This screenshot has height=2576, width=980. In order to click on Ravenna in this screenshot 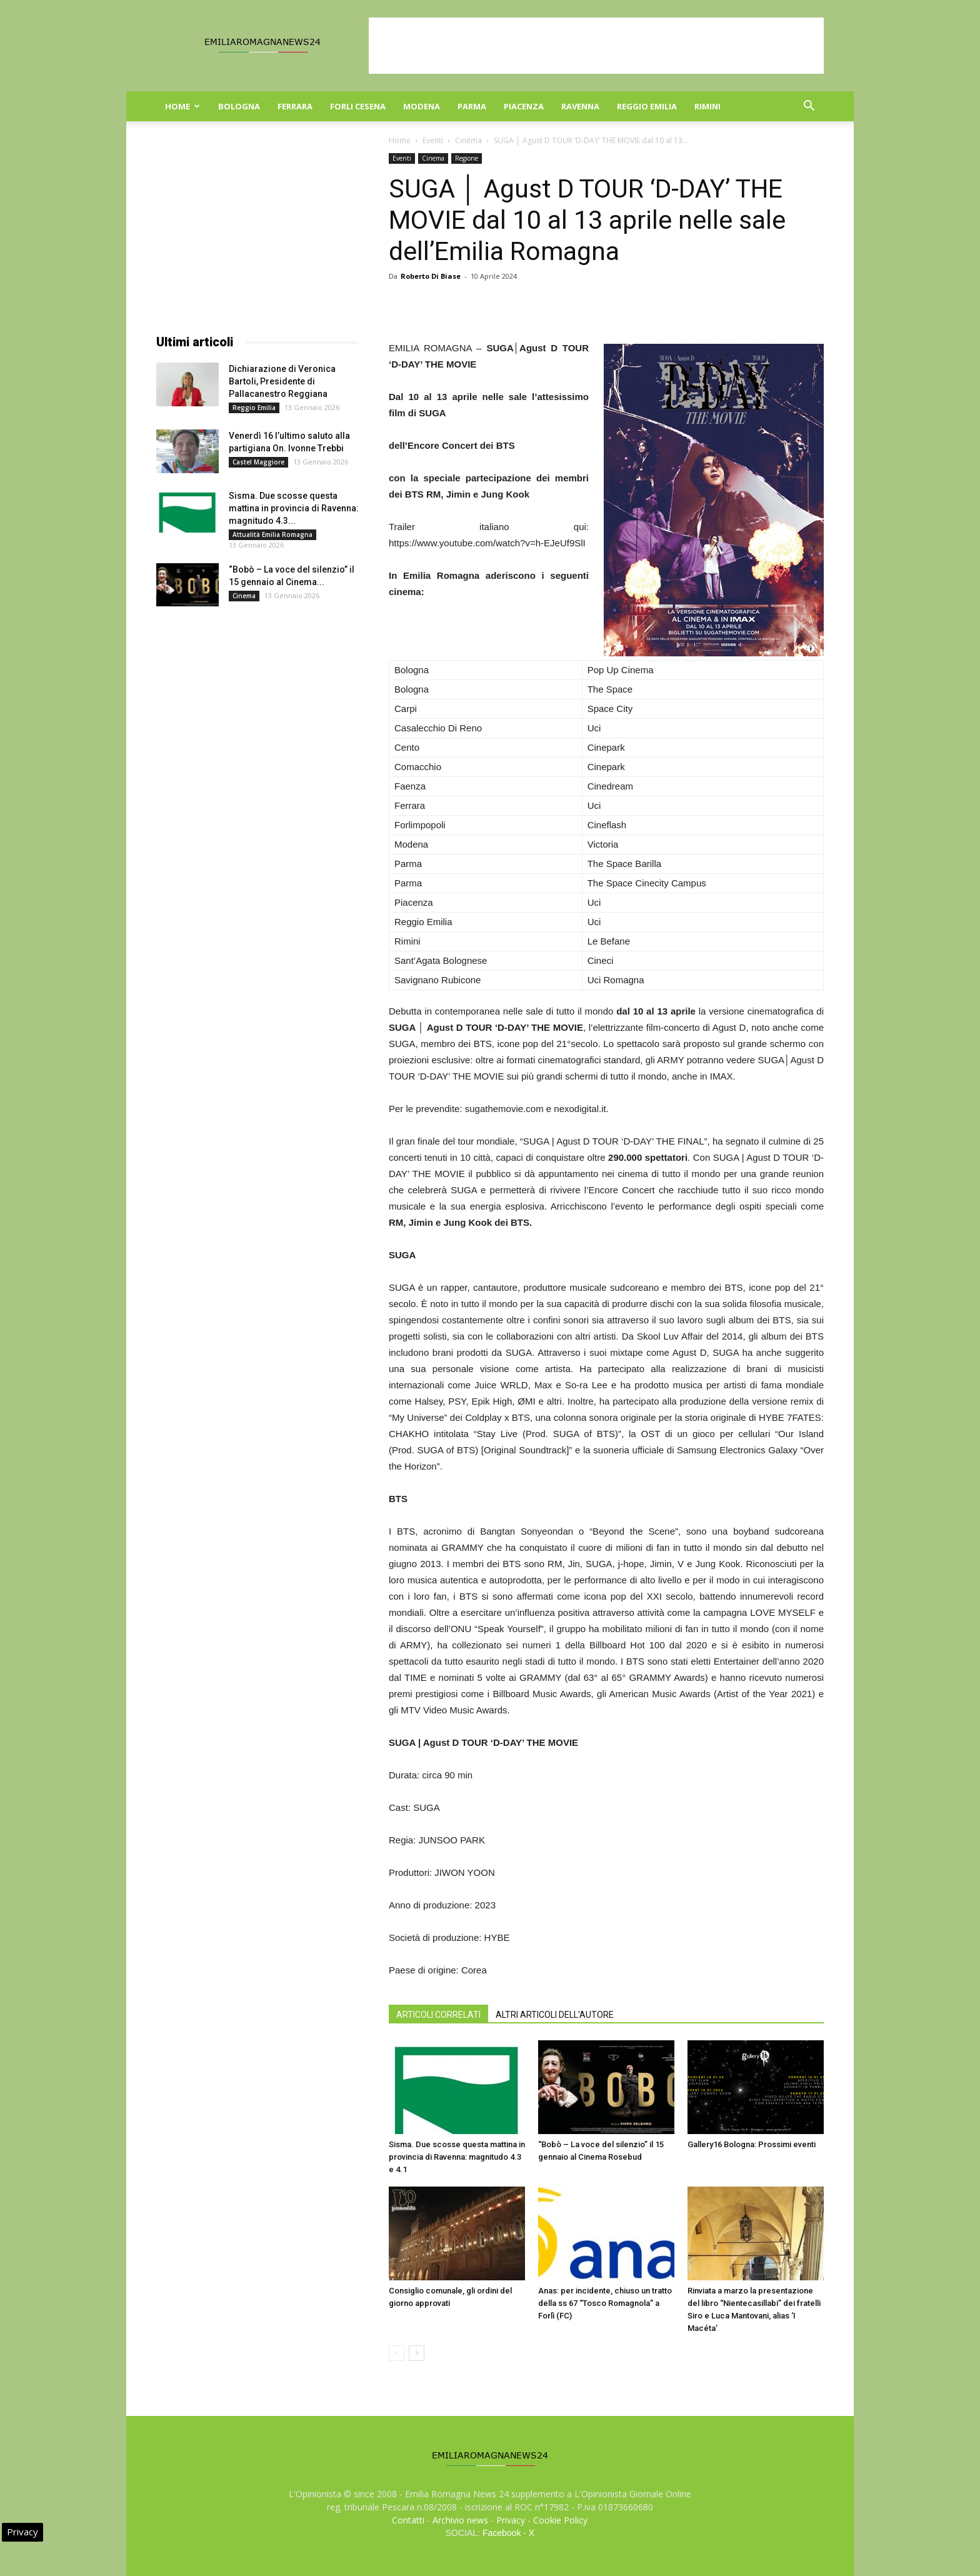, I will do `click(580, 106)`.